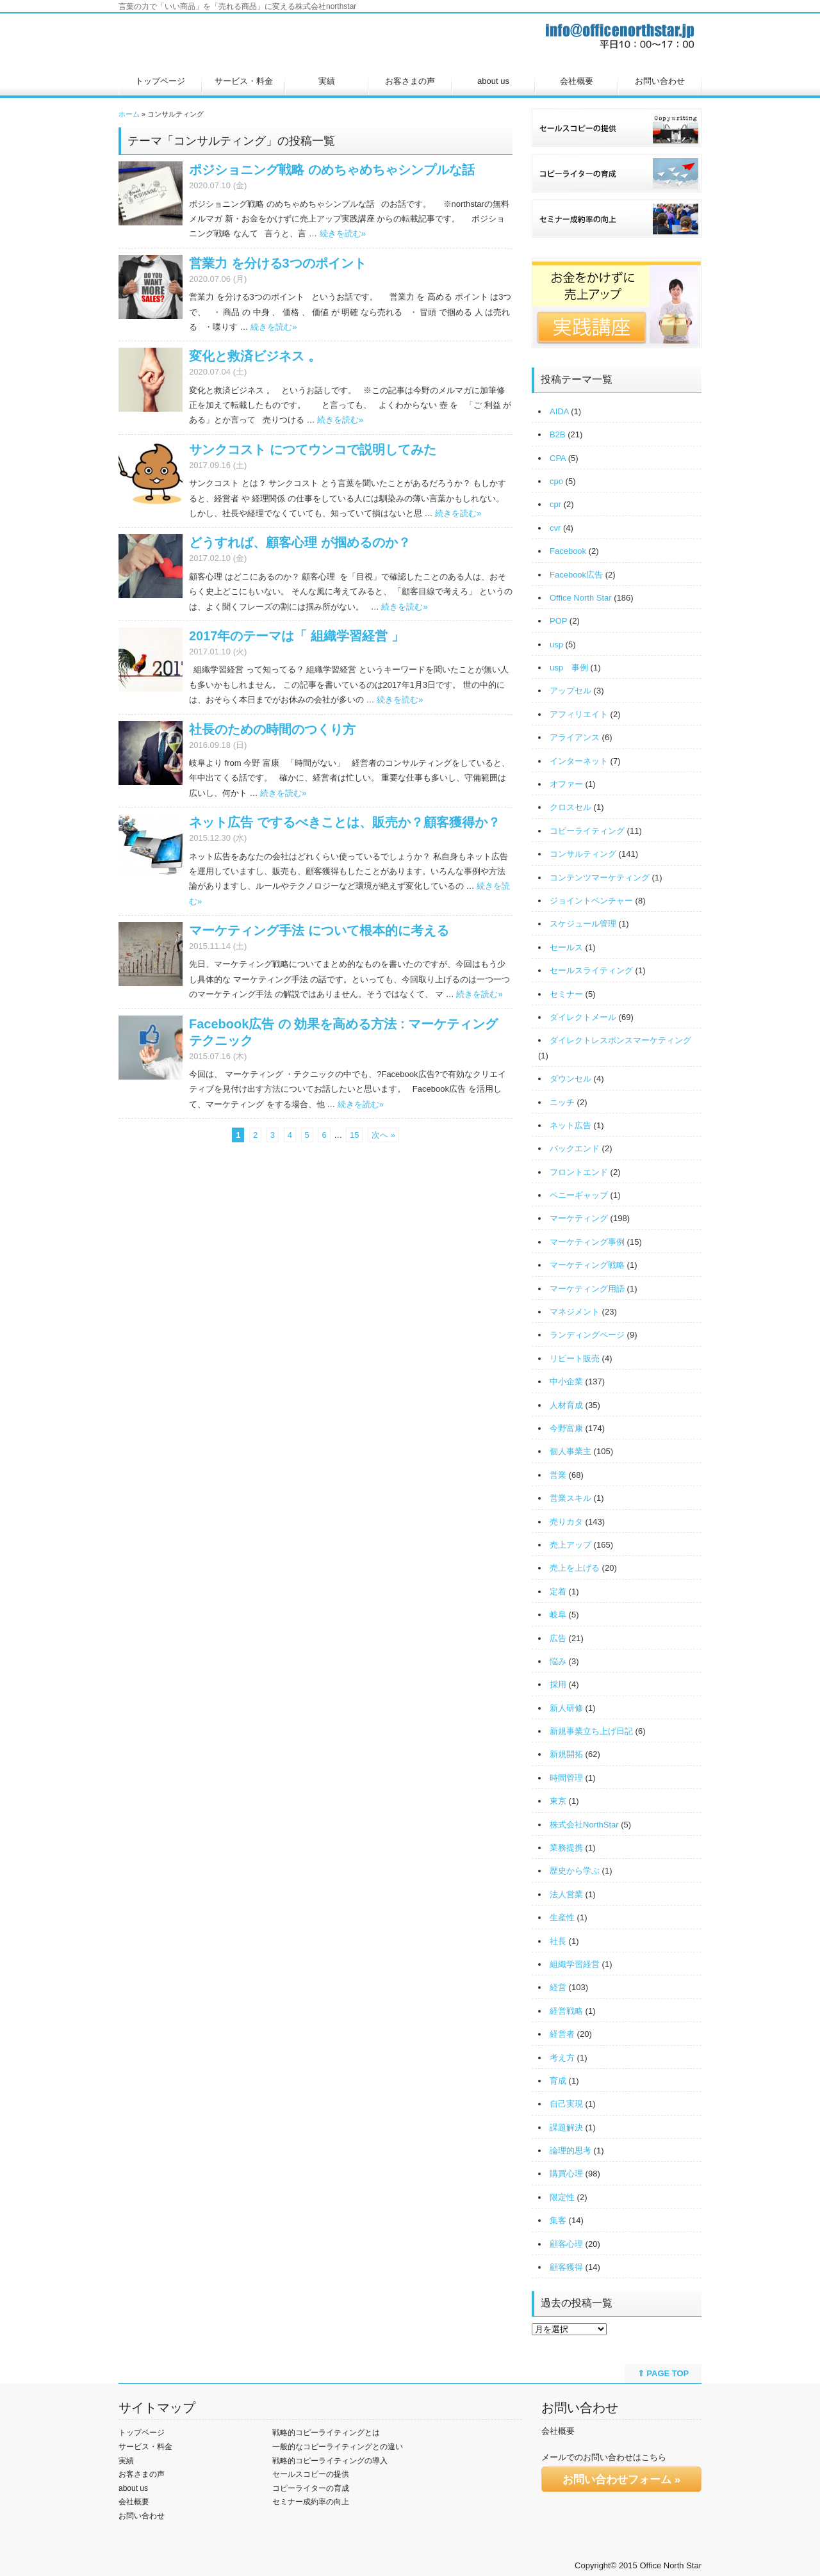 The width and height of the screenshot is (820, 2576). What do you see at coordinates (566, 994) in the screenshot?
I see `セミナー` at bounding box center [566, 994].